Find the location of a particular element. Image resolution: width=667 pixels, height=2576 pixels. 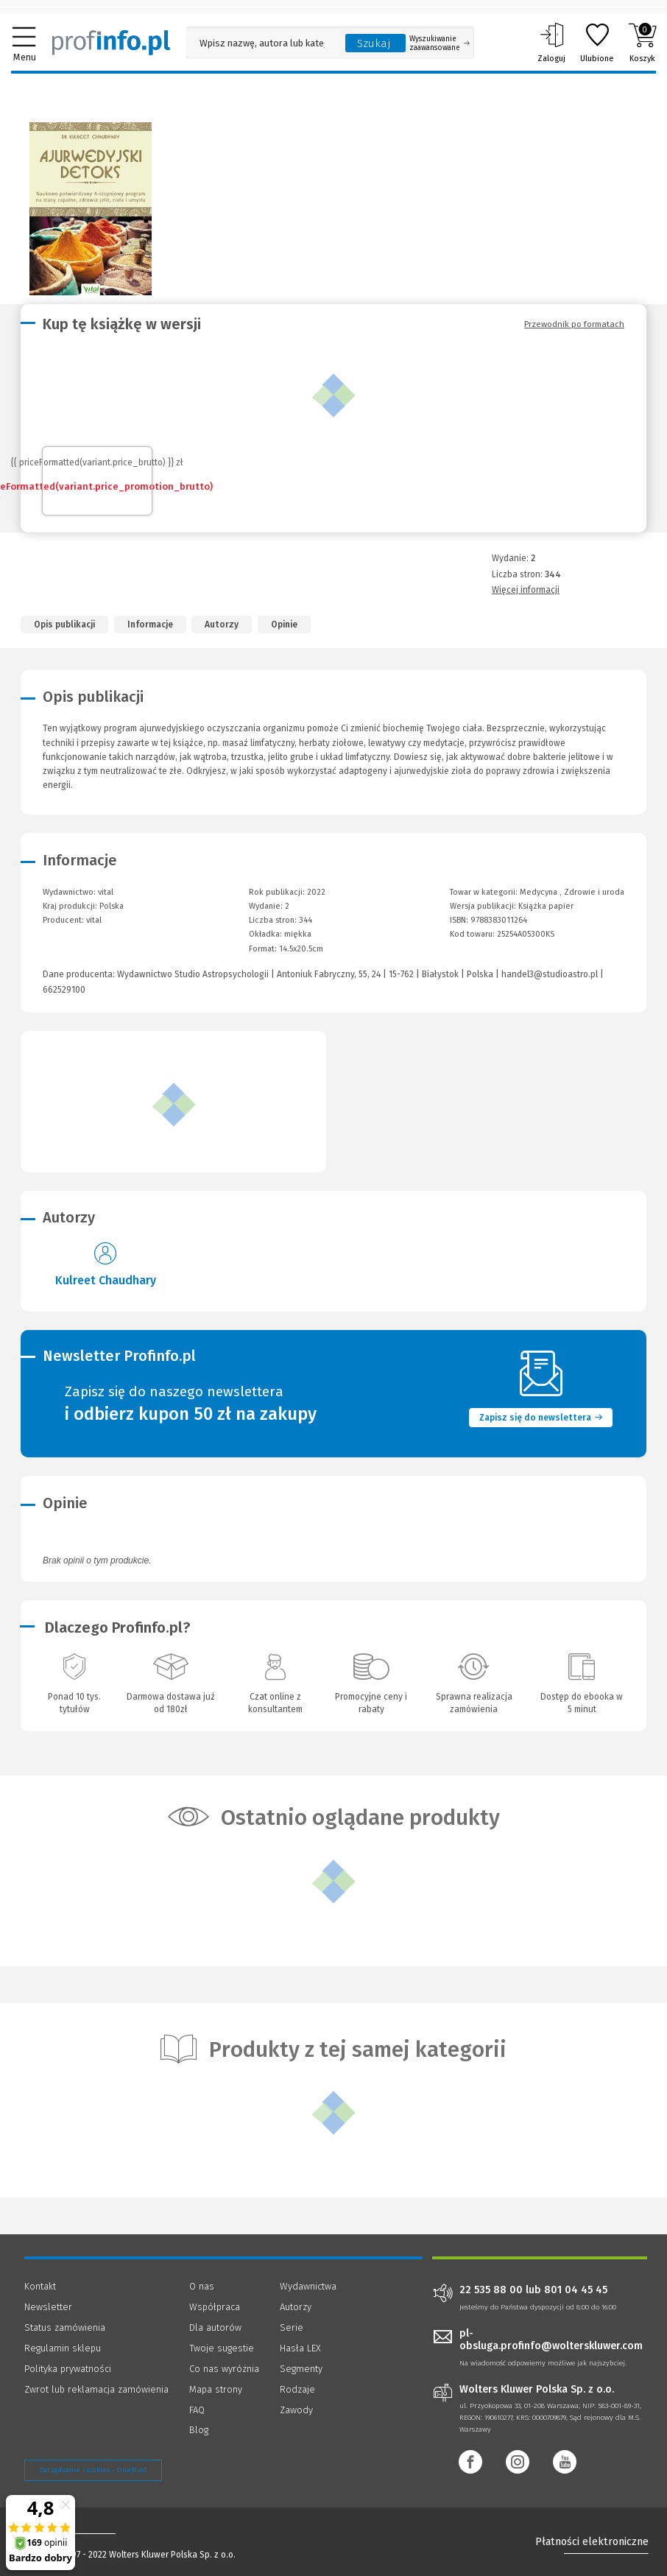

Informacje is located at coordinates (150, 624).